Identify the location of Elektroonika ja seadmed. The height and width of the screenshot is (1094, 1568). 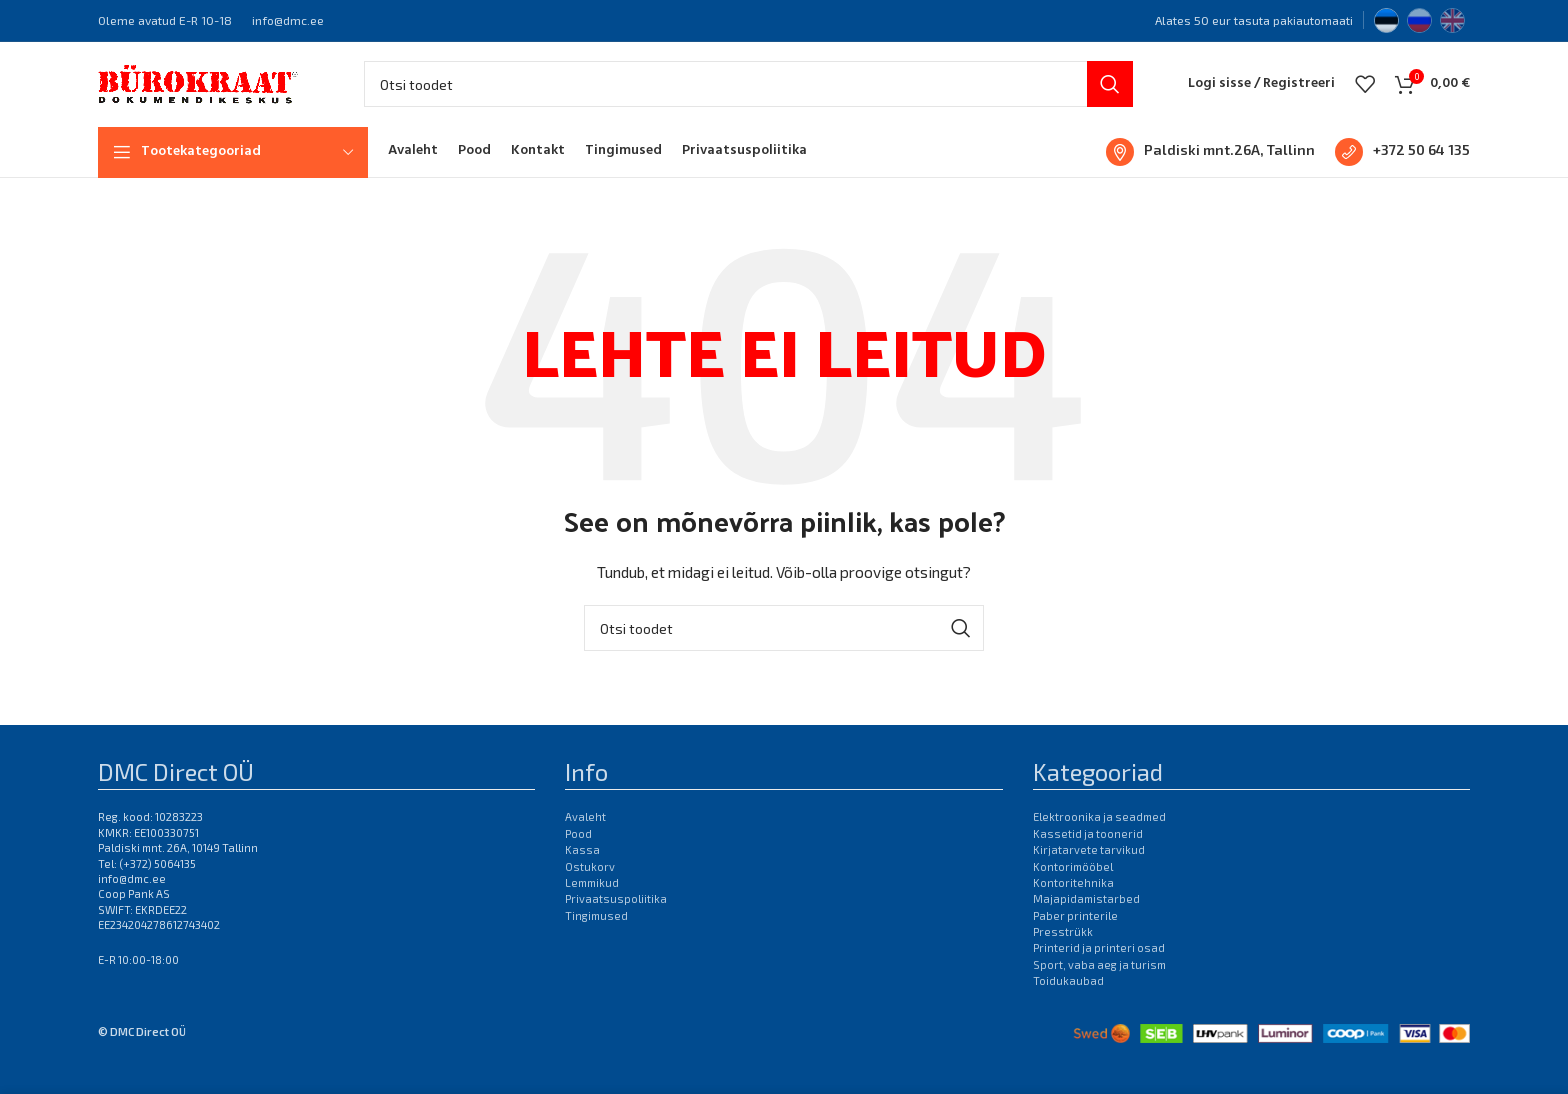
(1099, 837).